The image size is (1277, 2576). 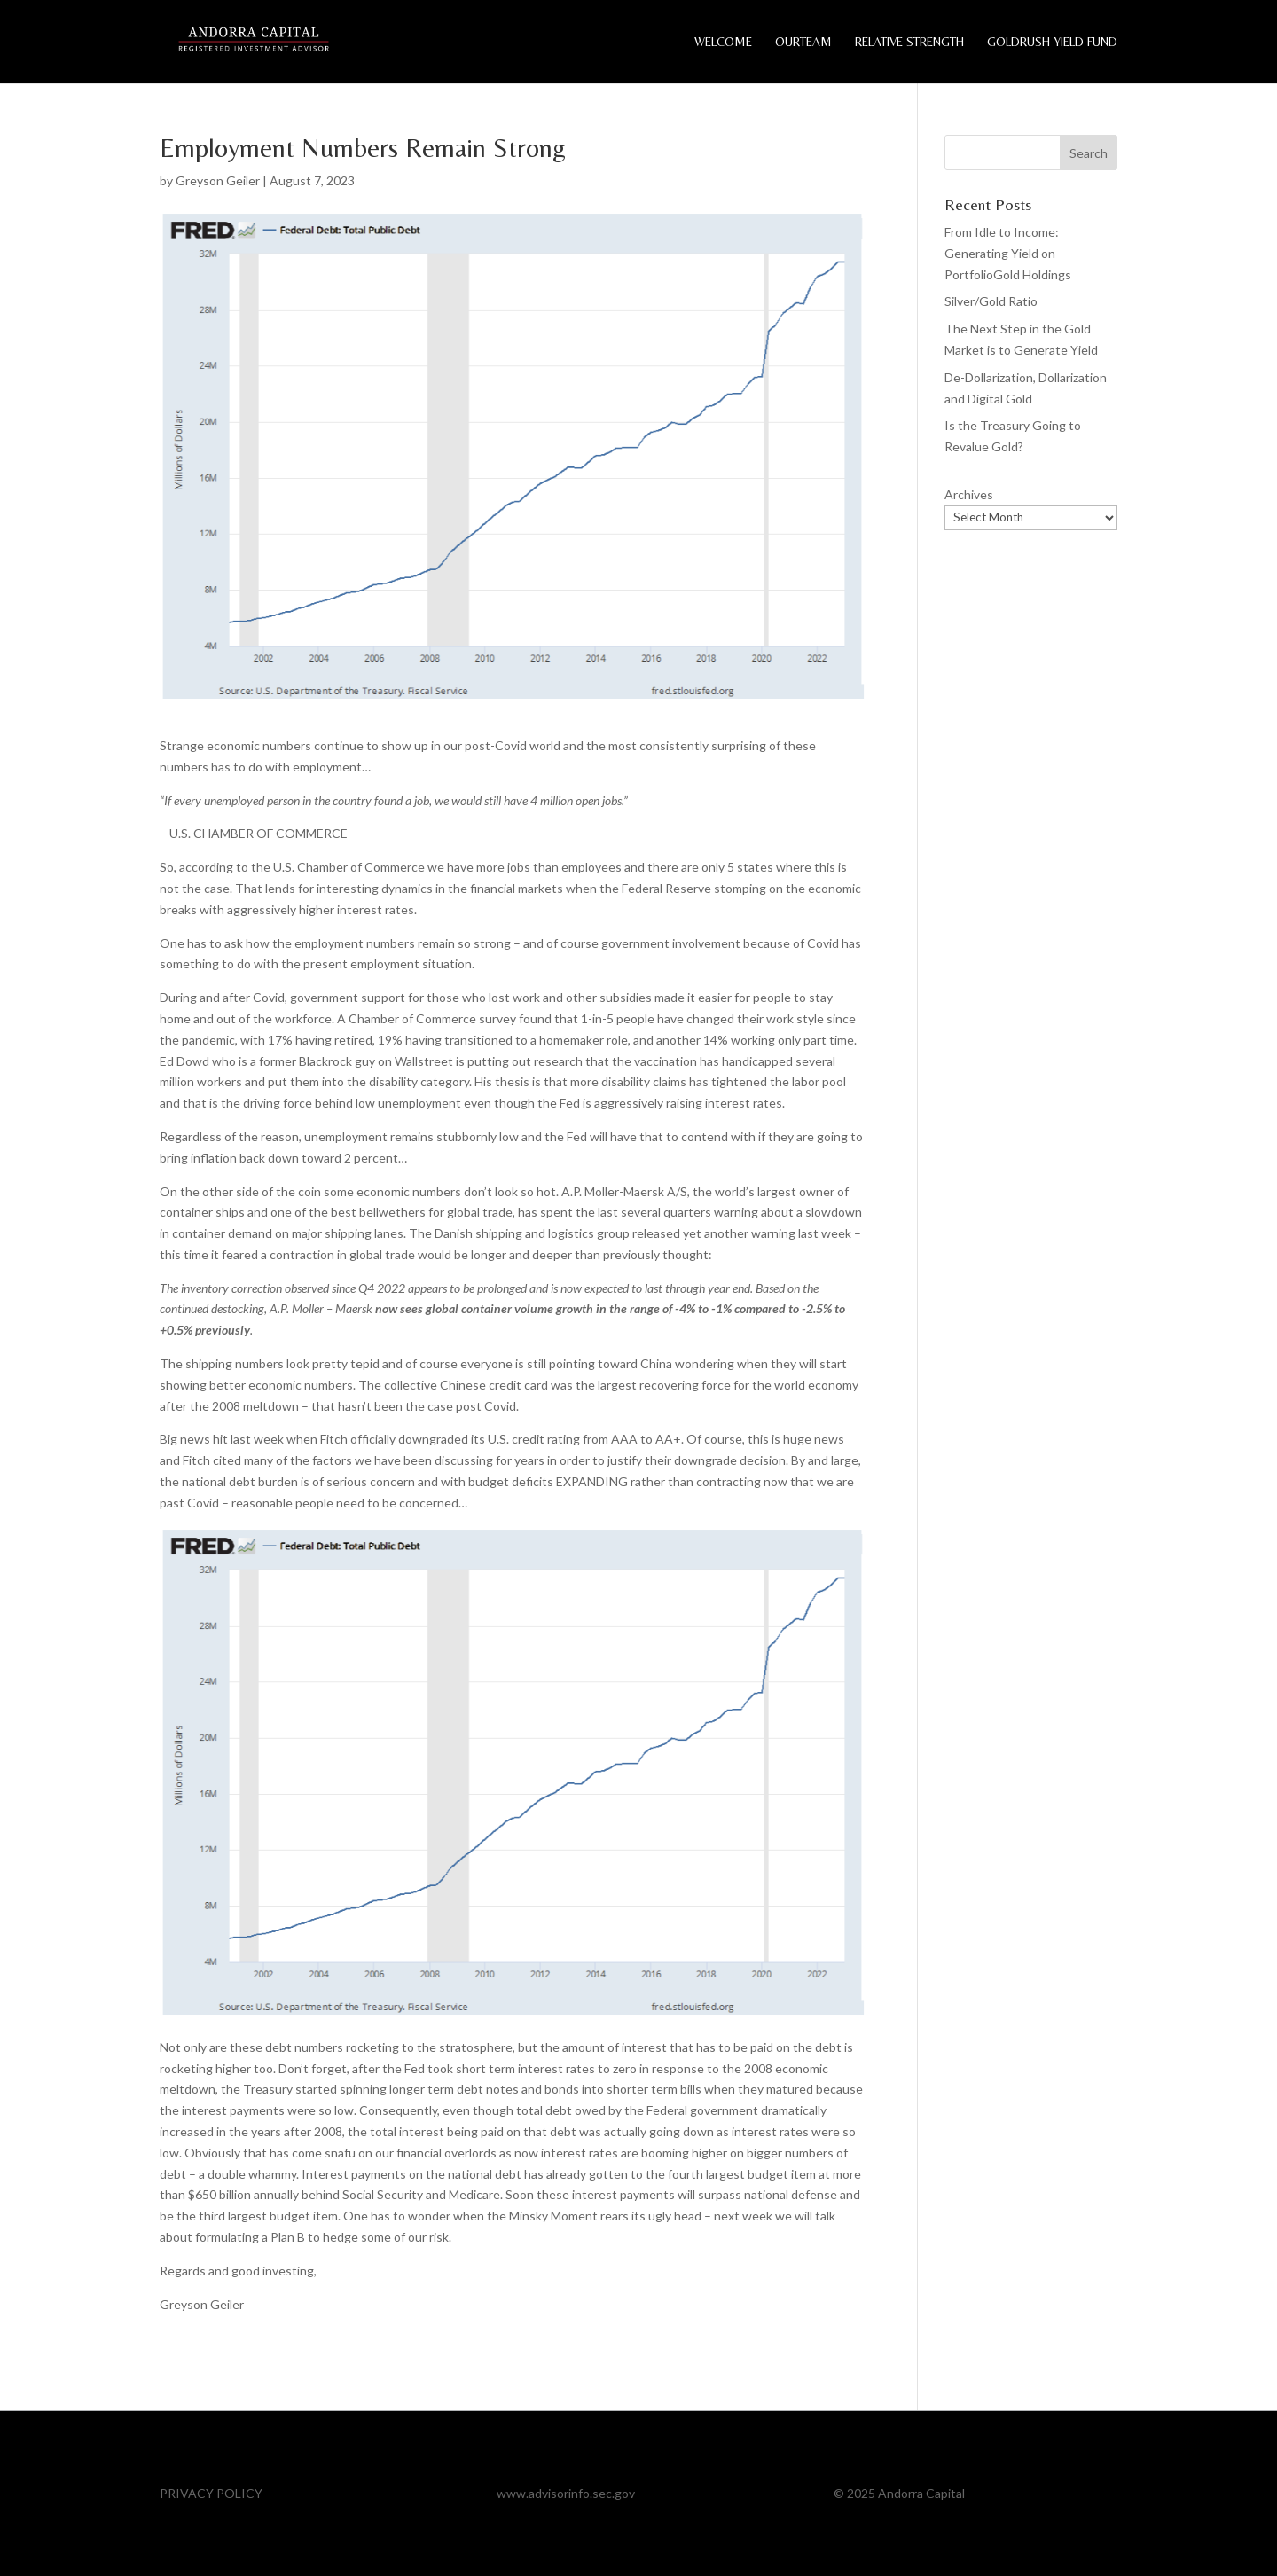 I want to click on GoldRush Yield Fund, so click(x=1052, y=42).